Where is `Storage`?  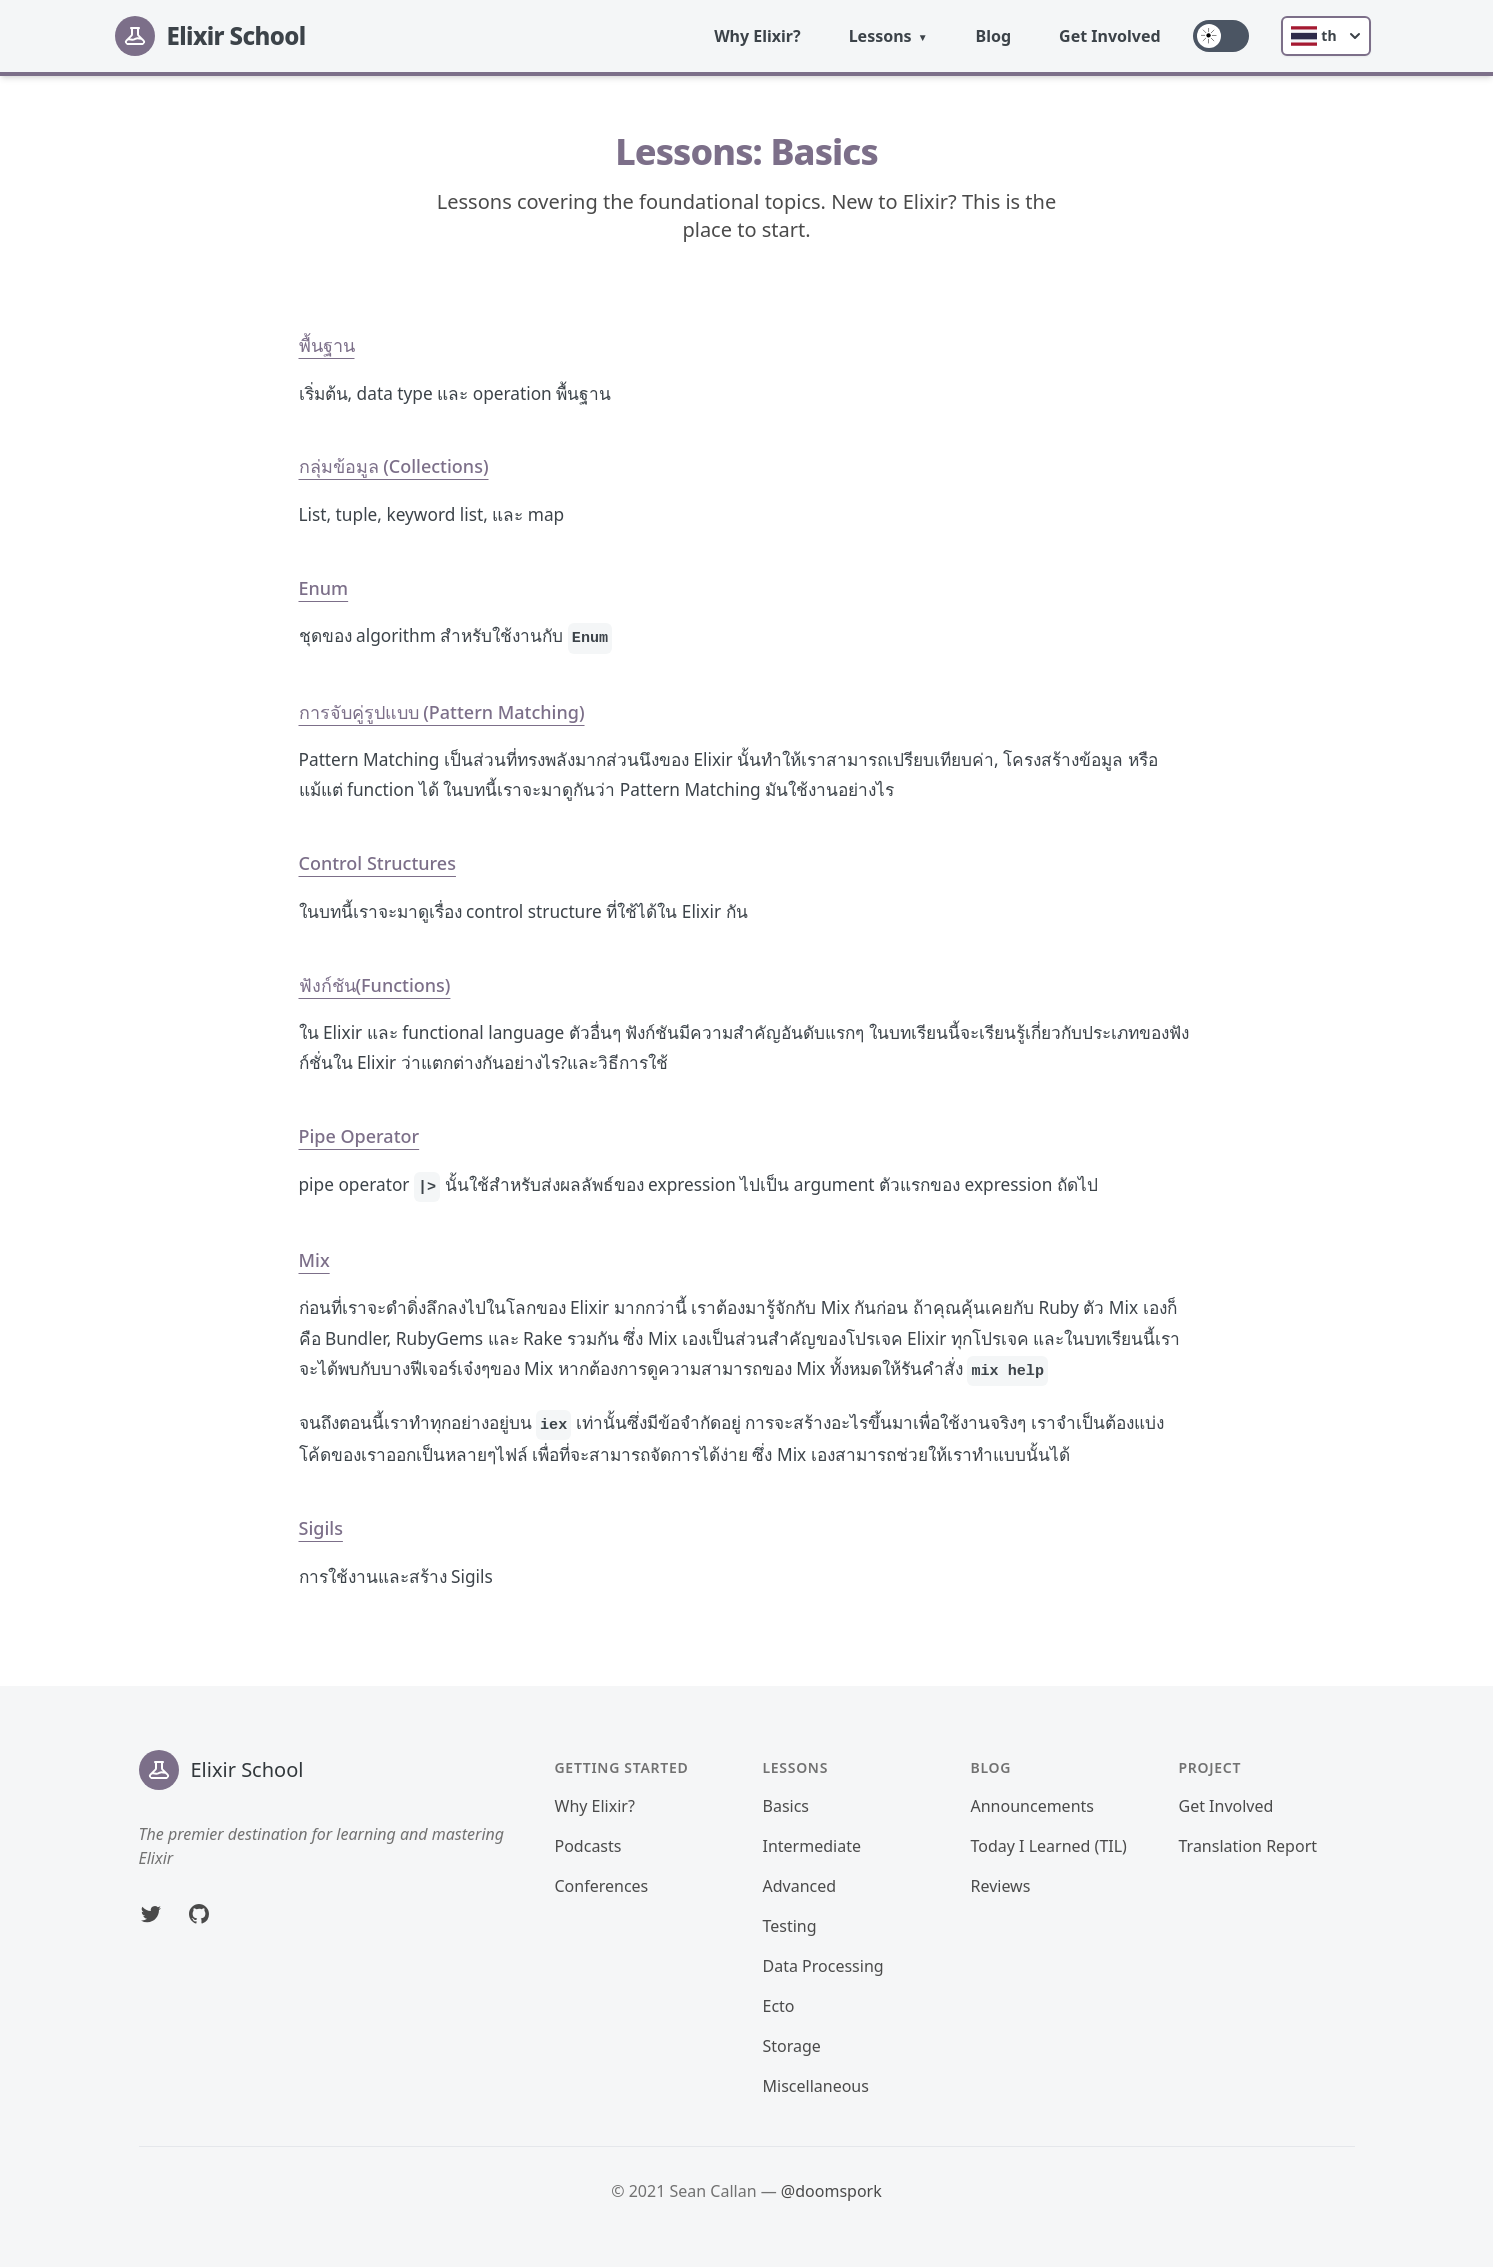 Storage is located at coordinates (792, 2046).